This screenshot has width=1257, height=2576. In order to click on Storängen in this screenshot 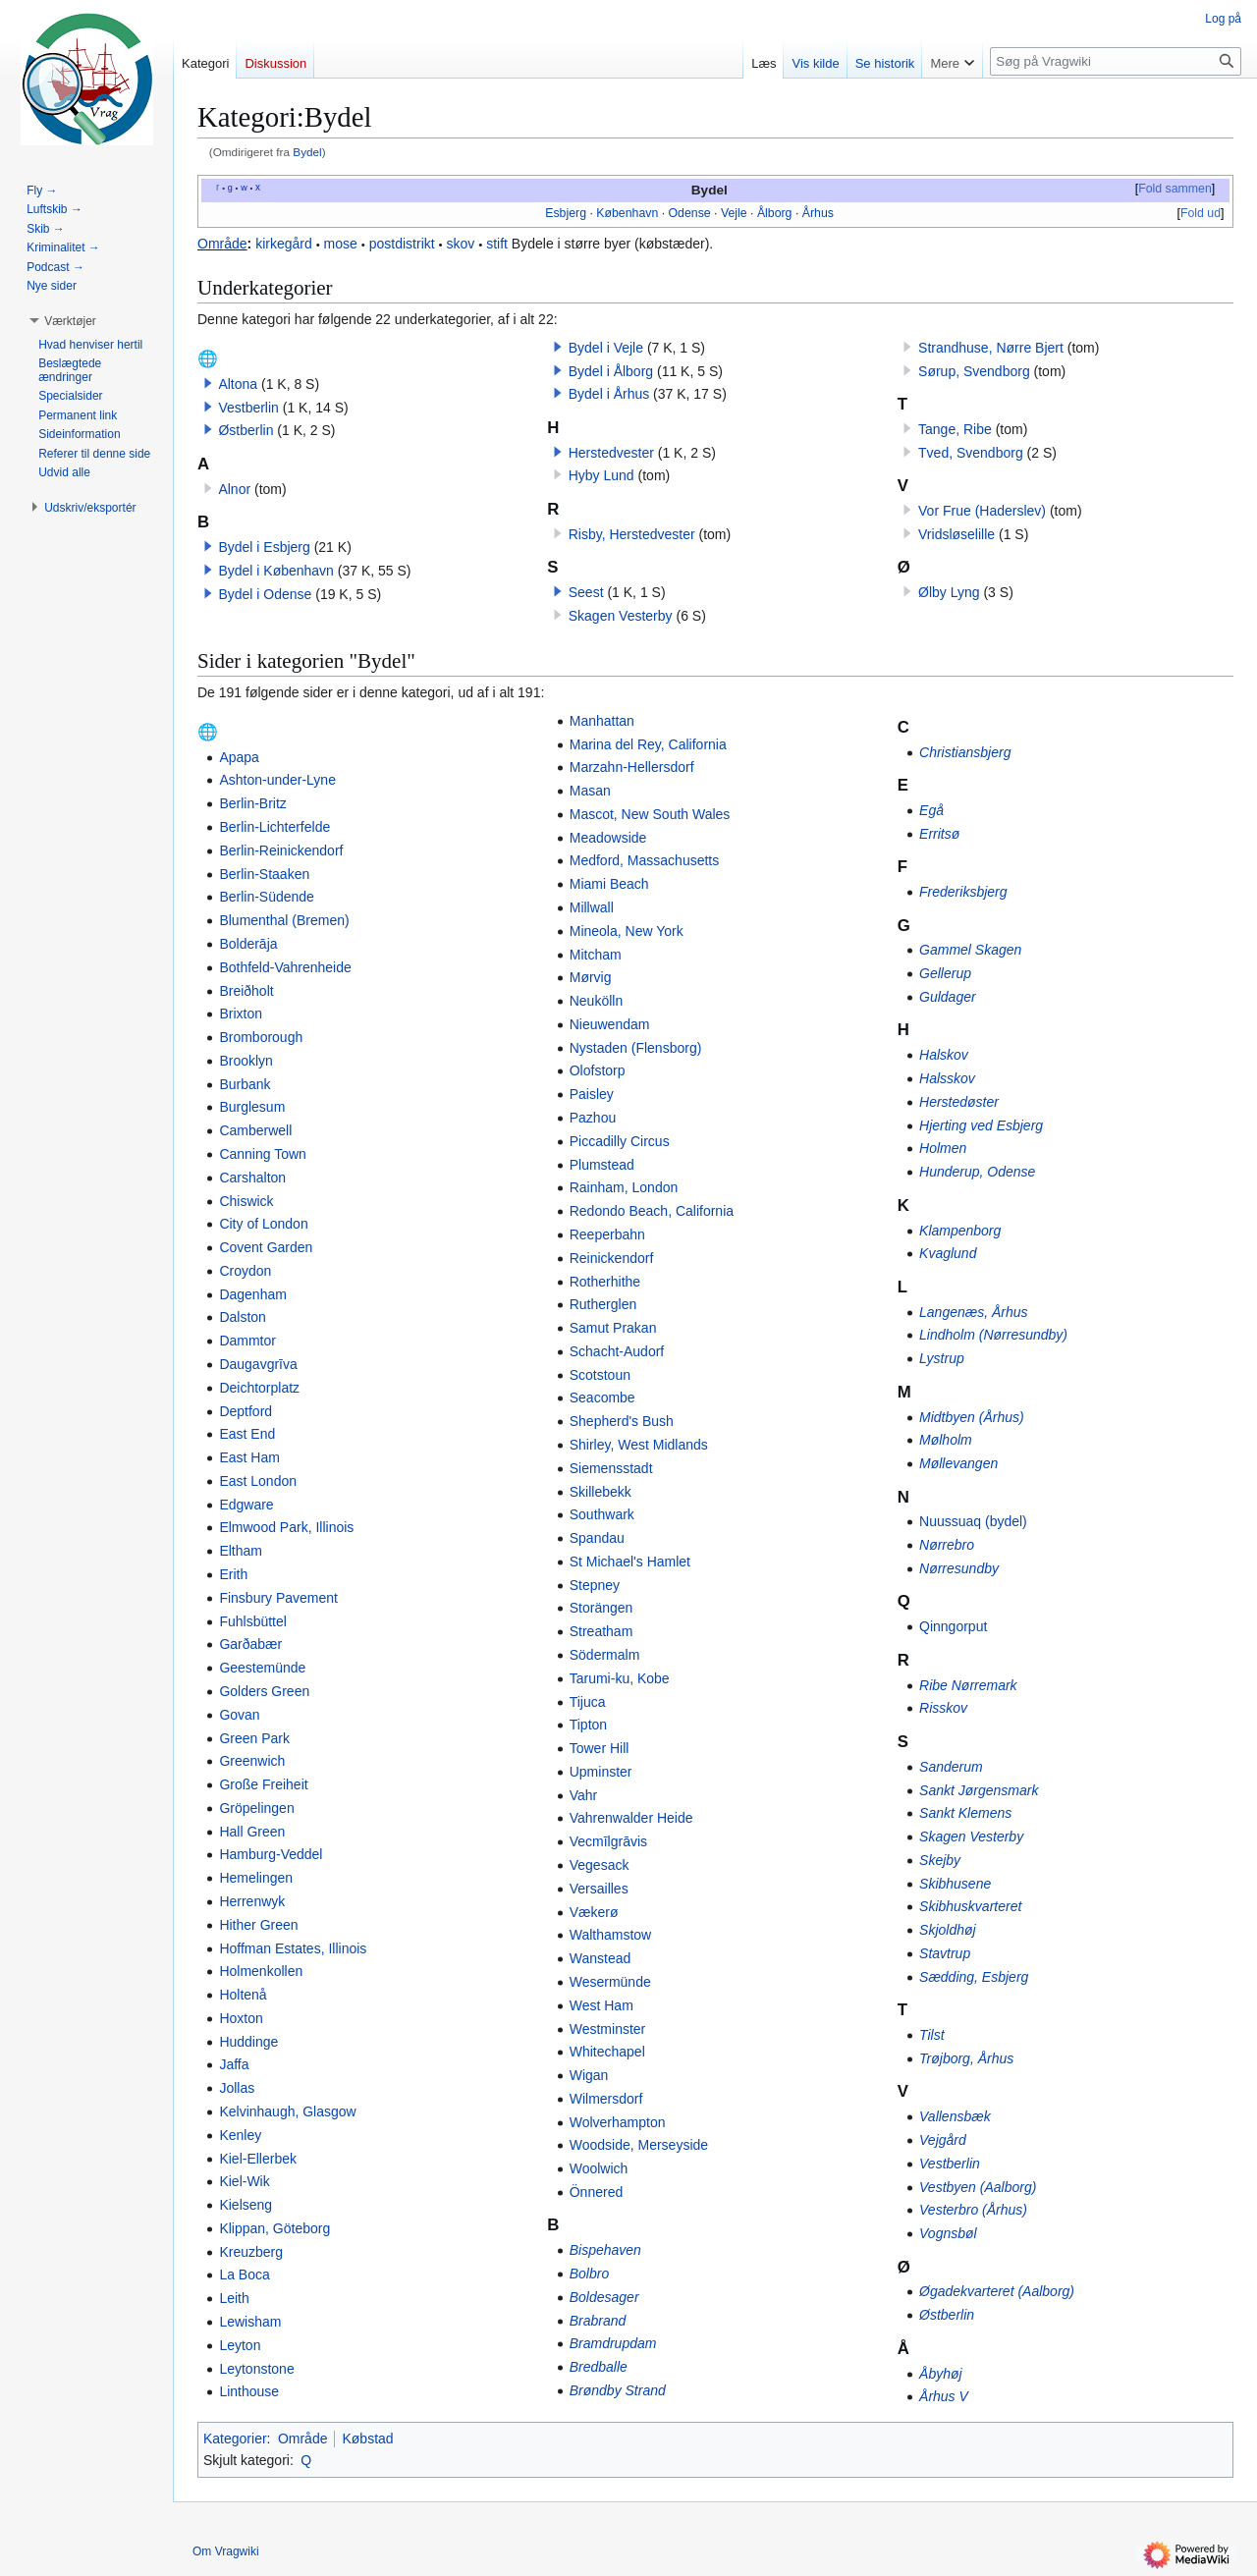, I will do `click(601, 1608)`.